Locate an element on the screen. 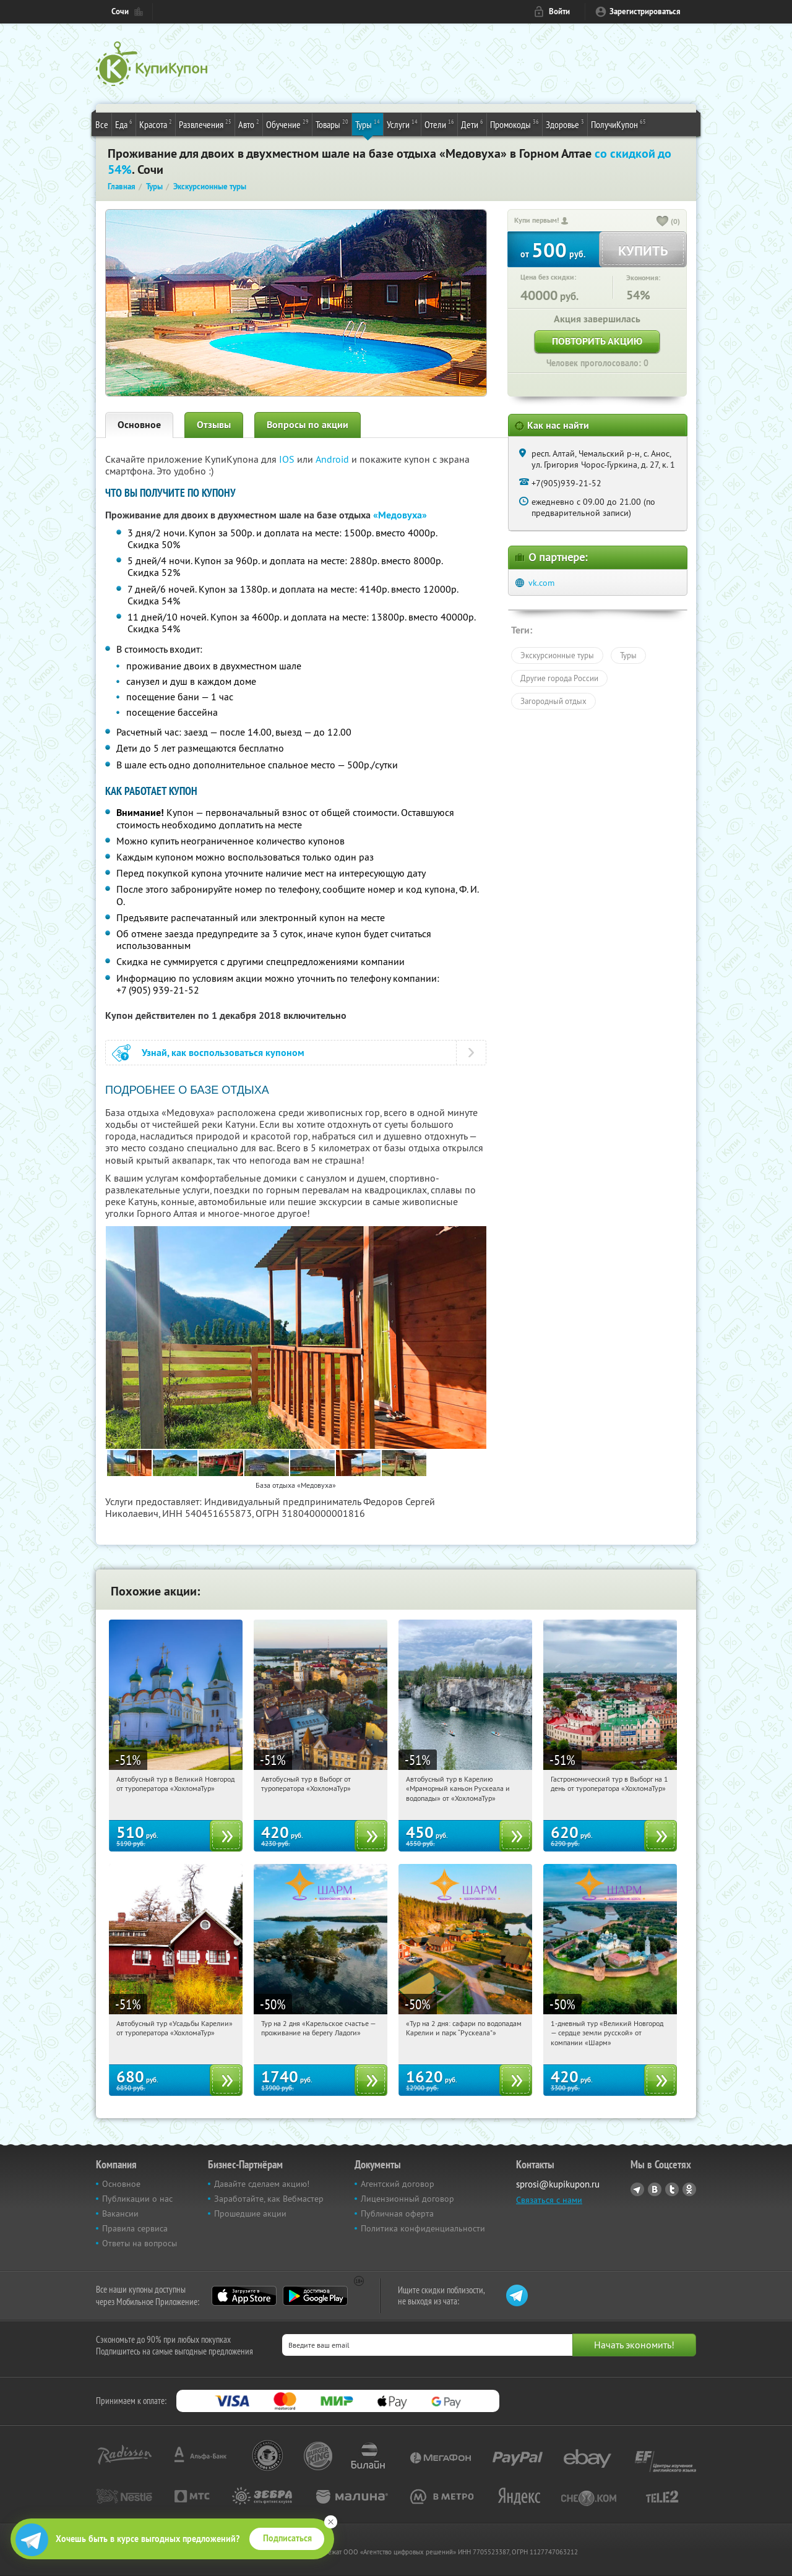  Подписаться is located at coordinates (287, 2538).